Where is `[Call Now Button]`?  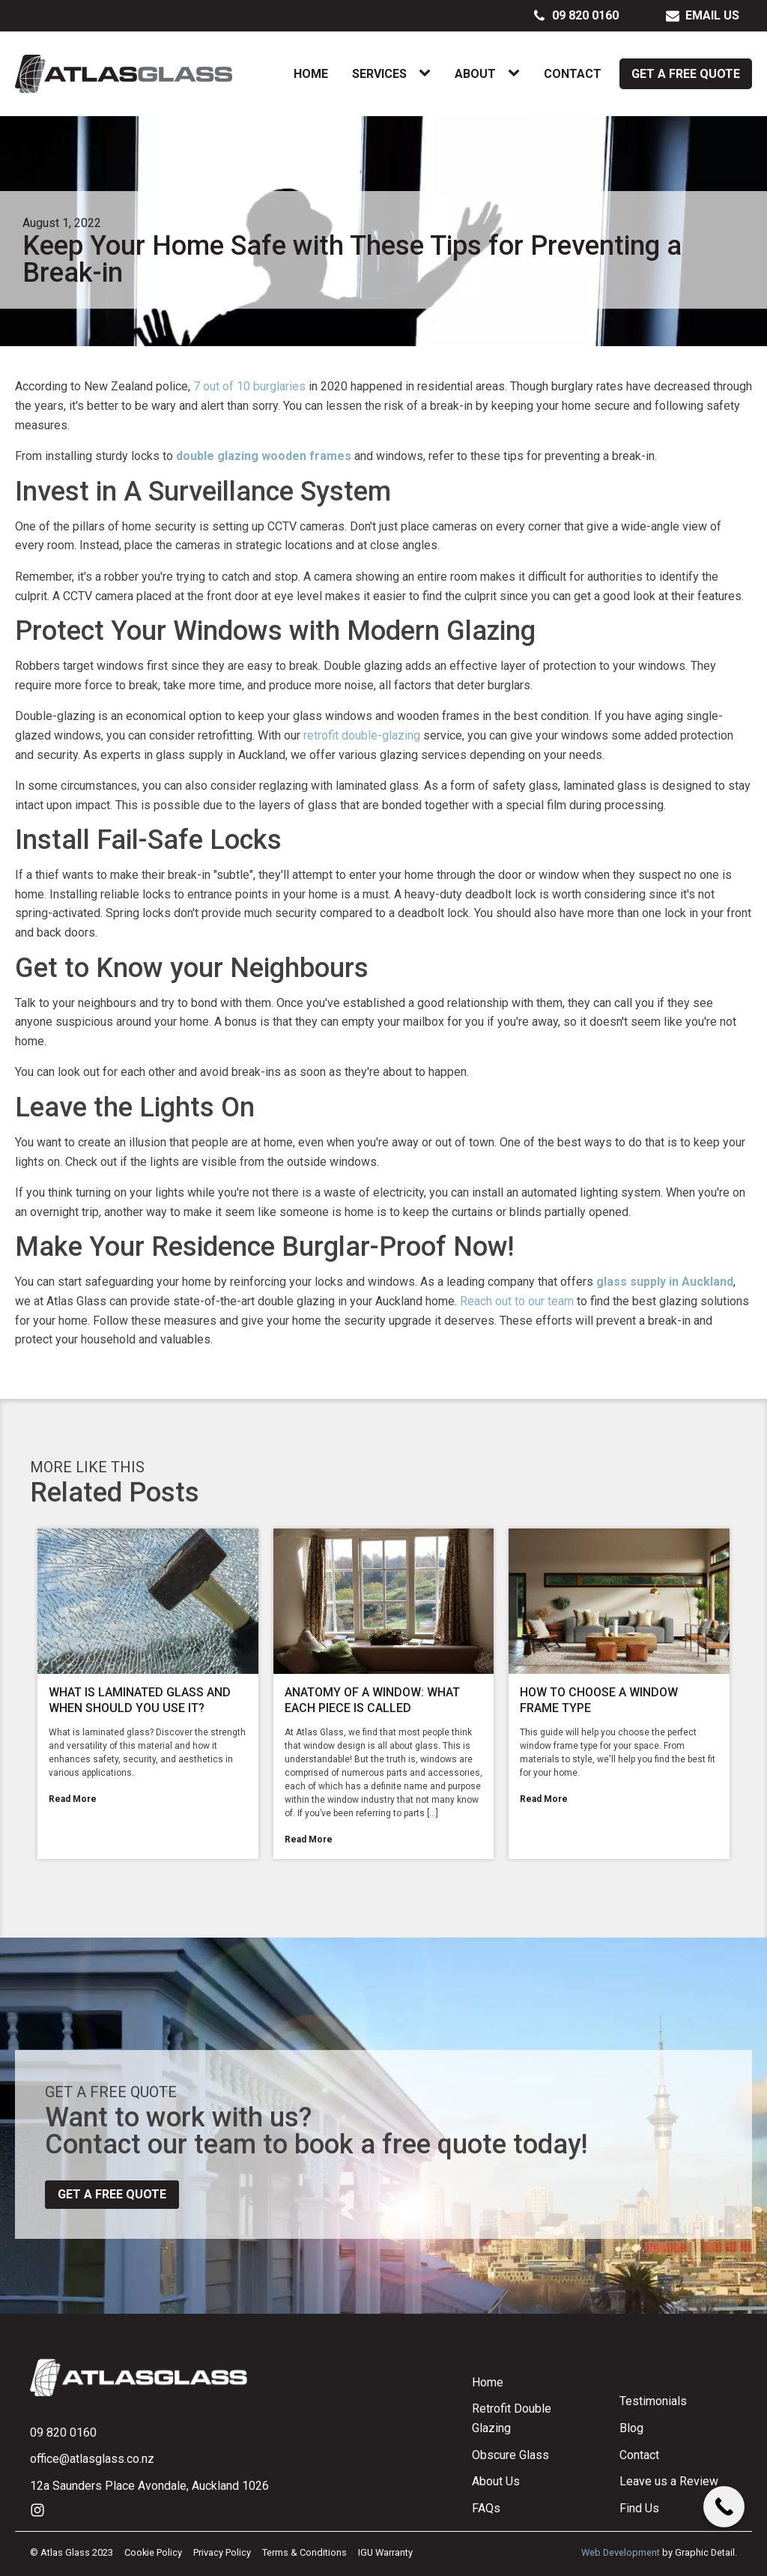 [Call Now Button] is located at coordinates (724, 2506).